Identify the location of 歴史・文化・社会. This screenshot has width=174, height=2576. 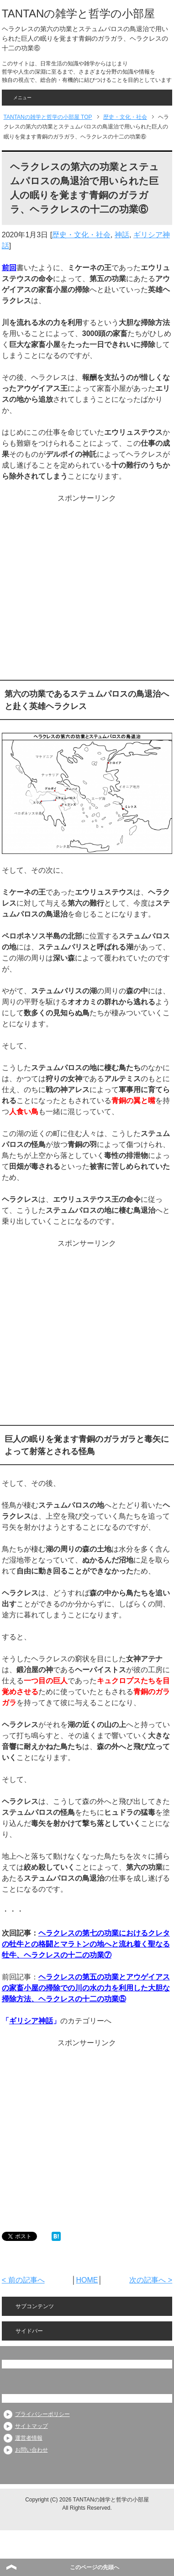
(81, 235).